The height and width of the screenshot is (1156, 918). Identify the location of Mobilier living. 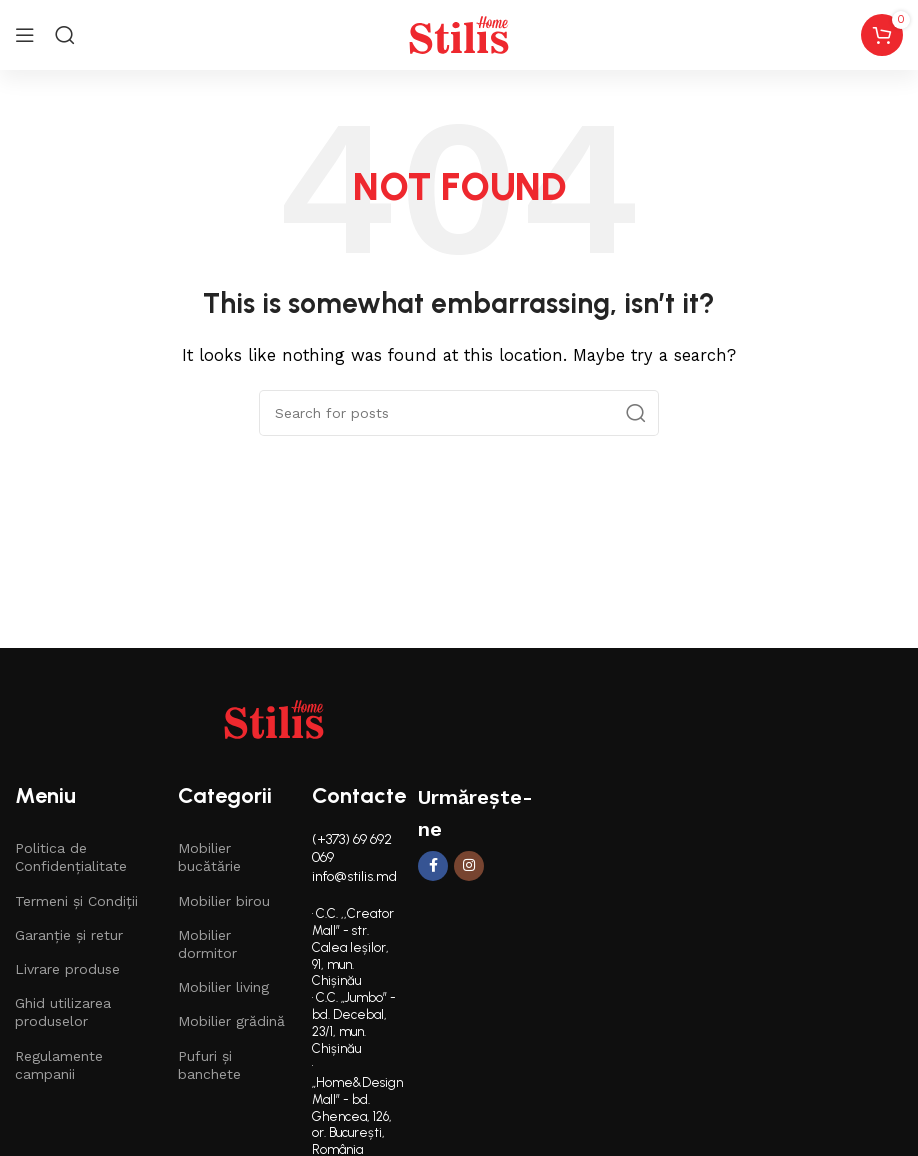
(223, 987).